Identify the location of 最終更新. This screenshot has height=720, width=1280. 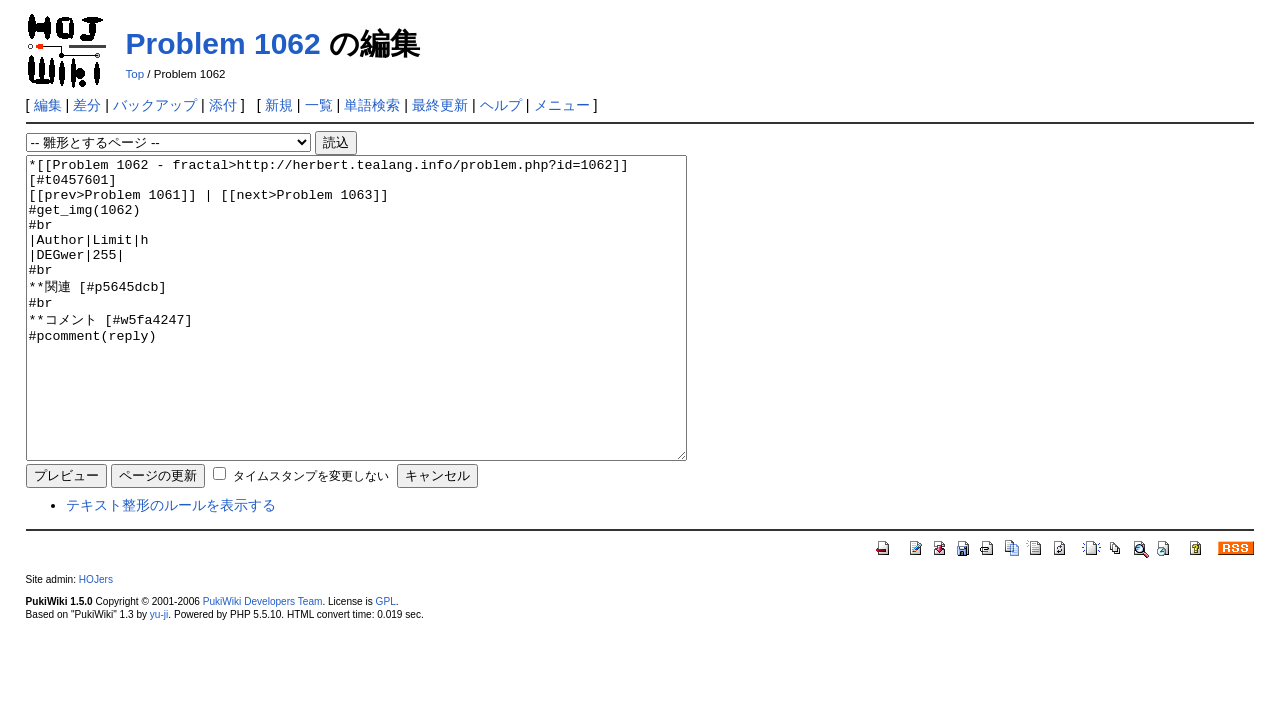
(440, 105).